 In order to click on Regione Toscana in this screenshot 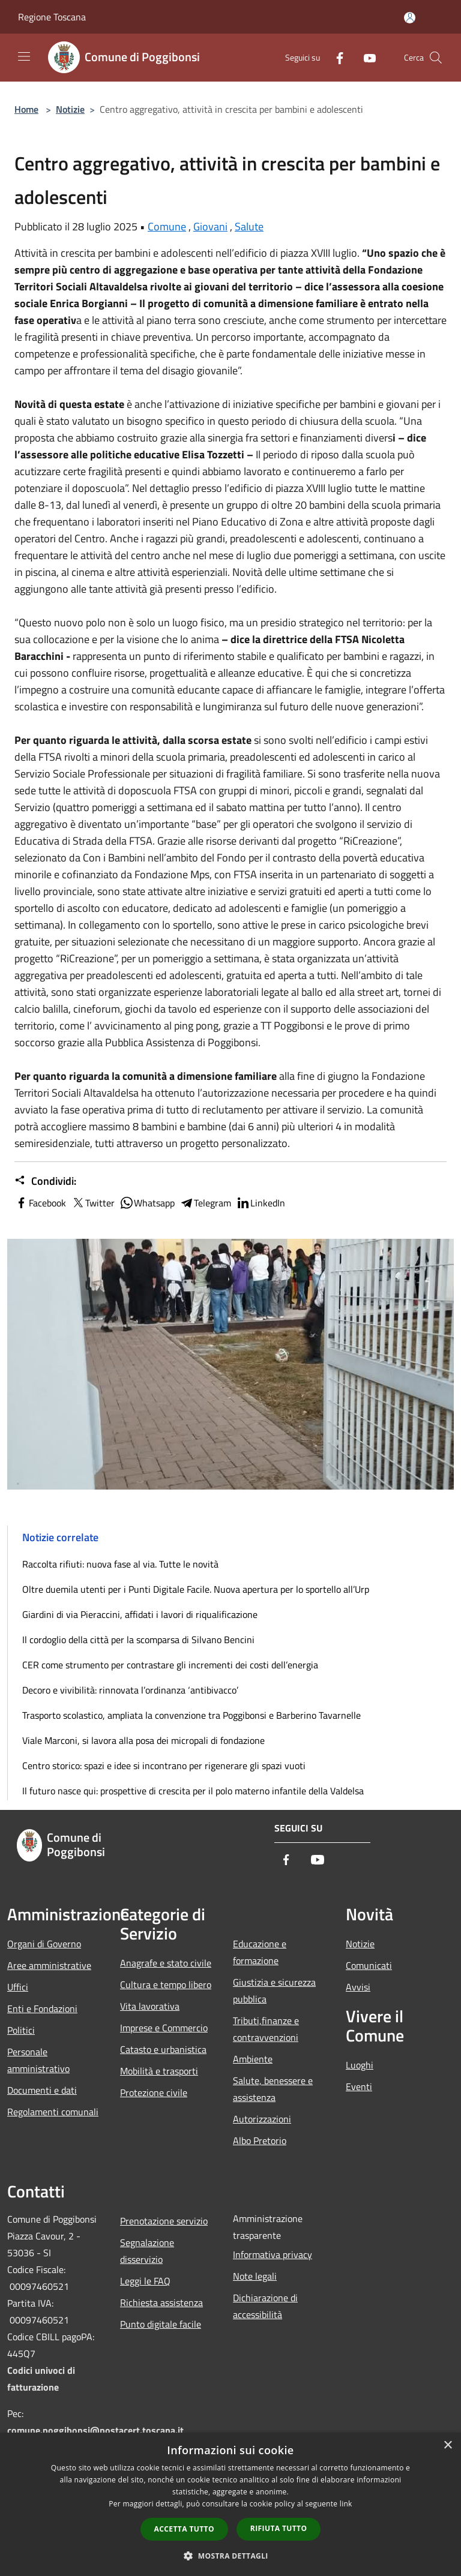, I will do `click(52, 17)`.